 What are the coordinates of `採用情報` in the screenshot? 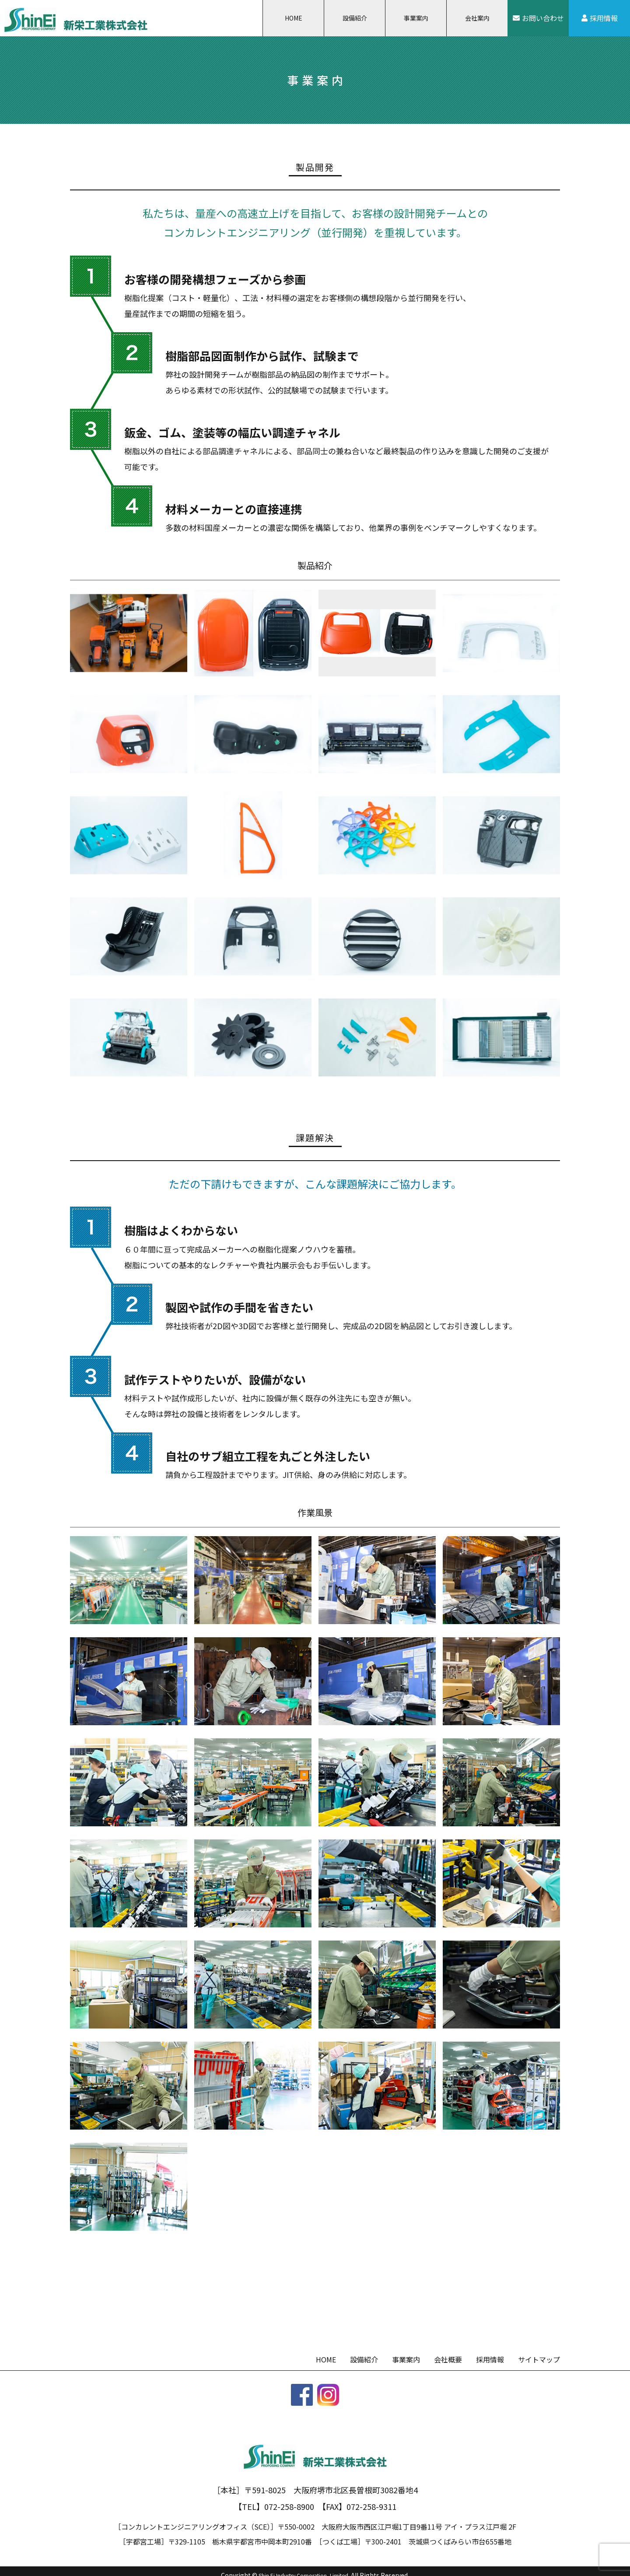 It's located at (604, 17).